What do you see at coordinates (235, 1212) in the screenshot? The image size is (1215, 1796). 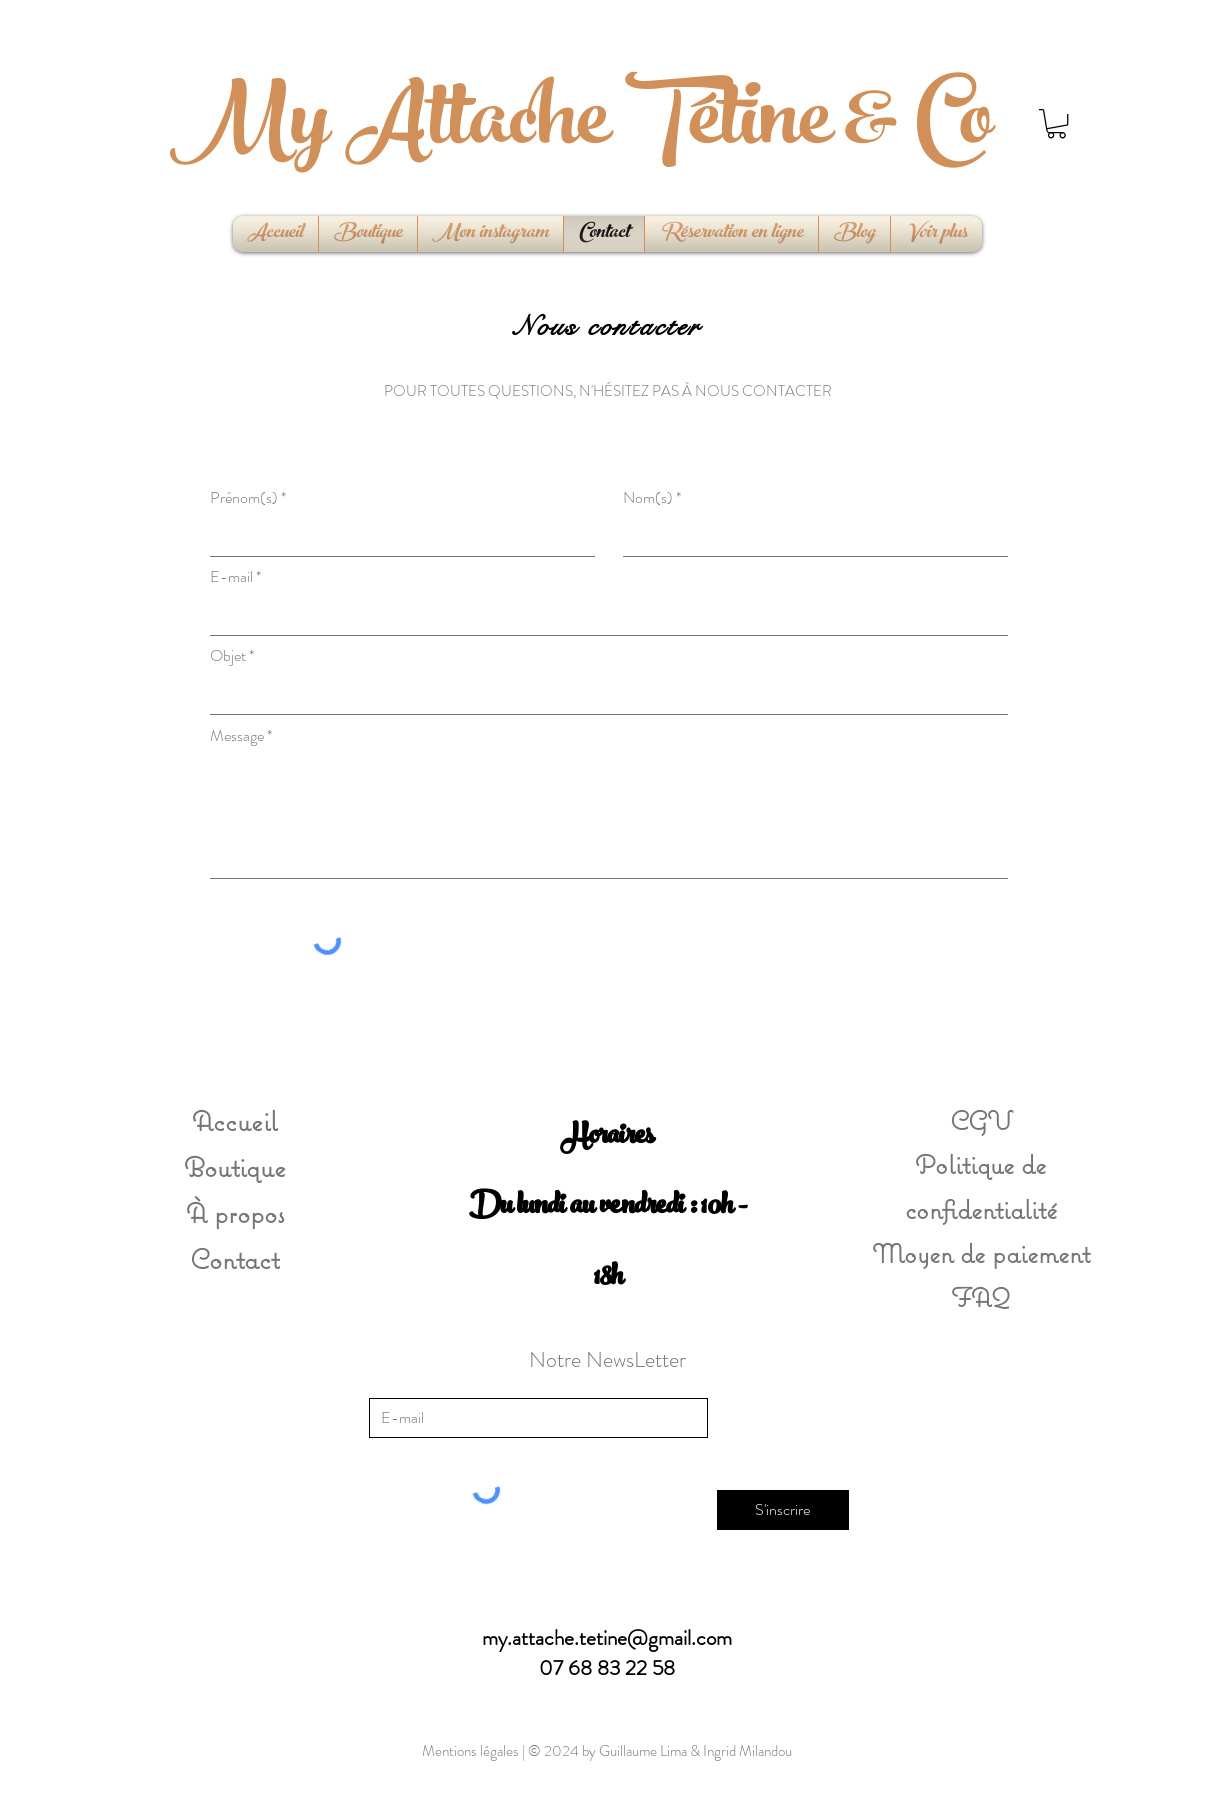 I see `À propos` at bounding box center [235, 1212].